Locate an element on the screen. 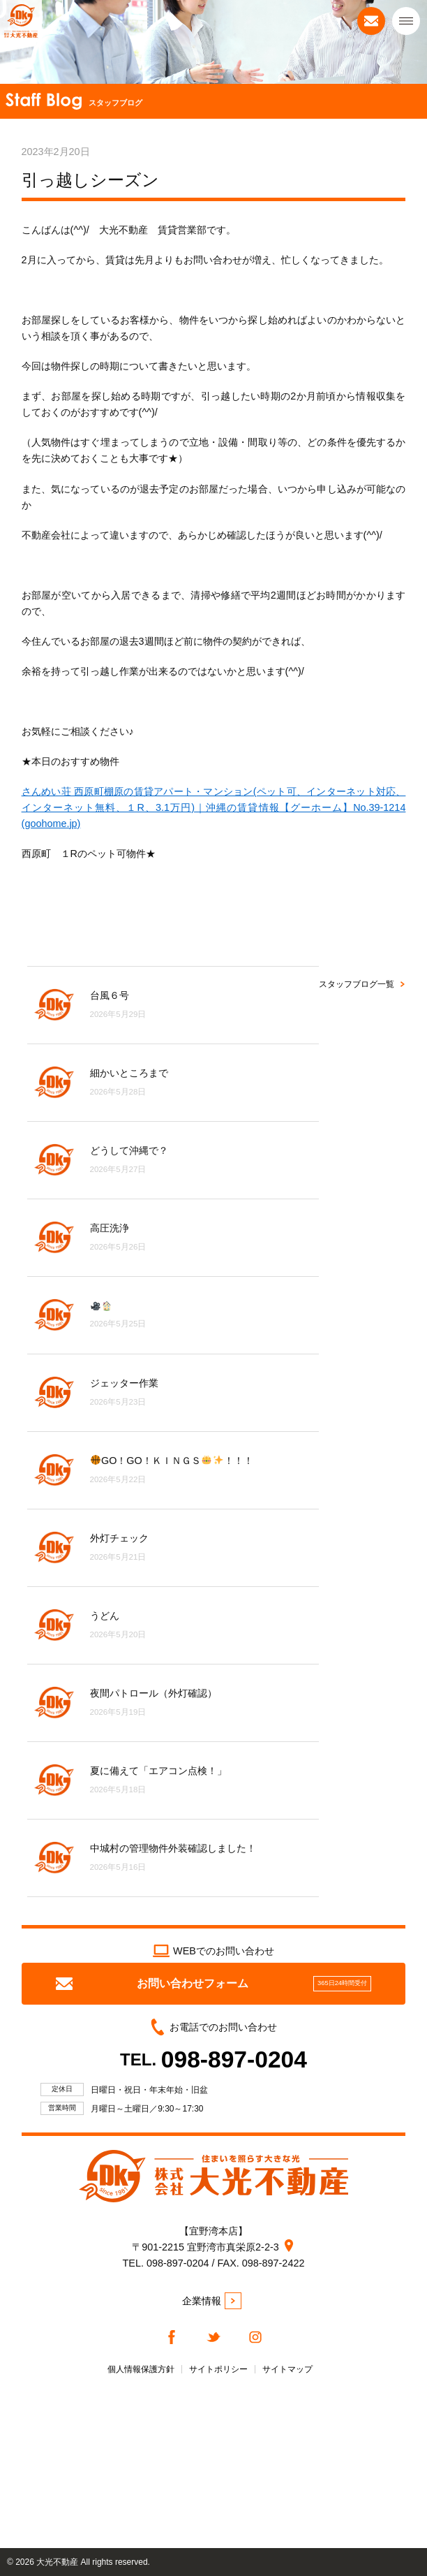  お問い合わせフォーム is located at coordinates (213, 1983).